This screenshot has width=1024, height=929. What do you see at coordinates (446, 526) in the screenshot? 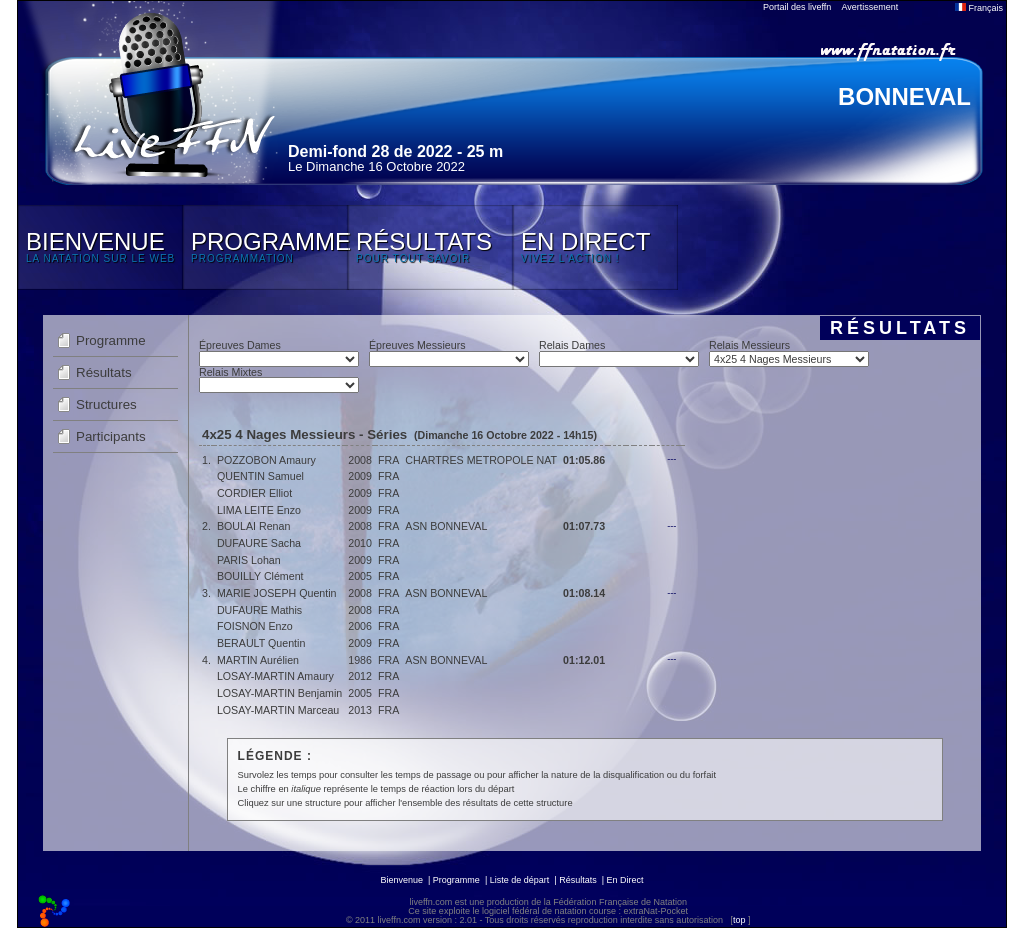
I see `ASN BONNEVAL` at bounding box center [446, 526].